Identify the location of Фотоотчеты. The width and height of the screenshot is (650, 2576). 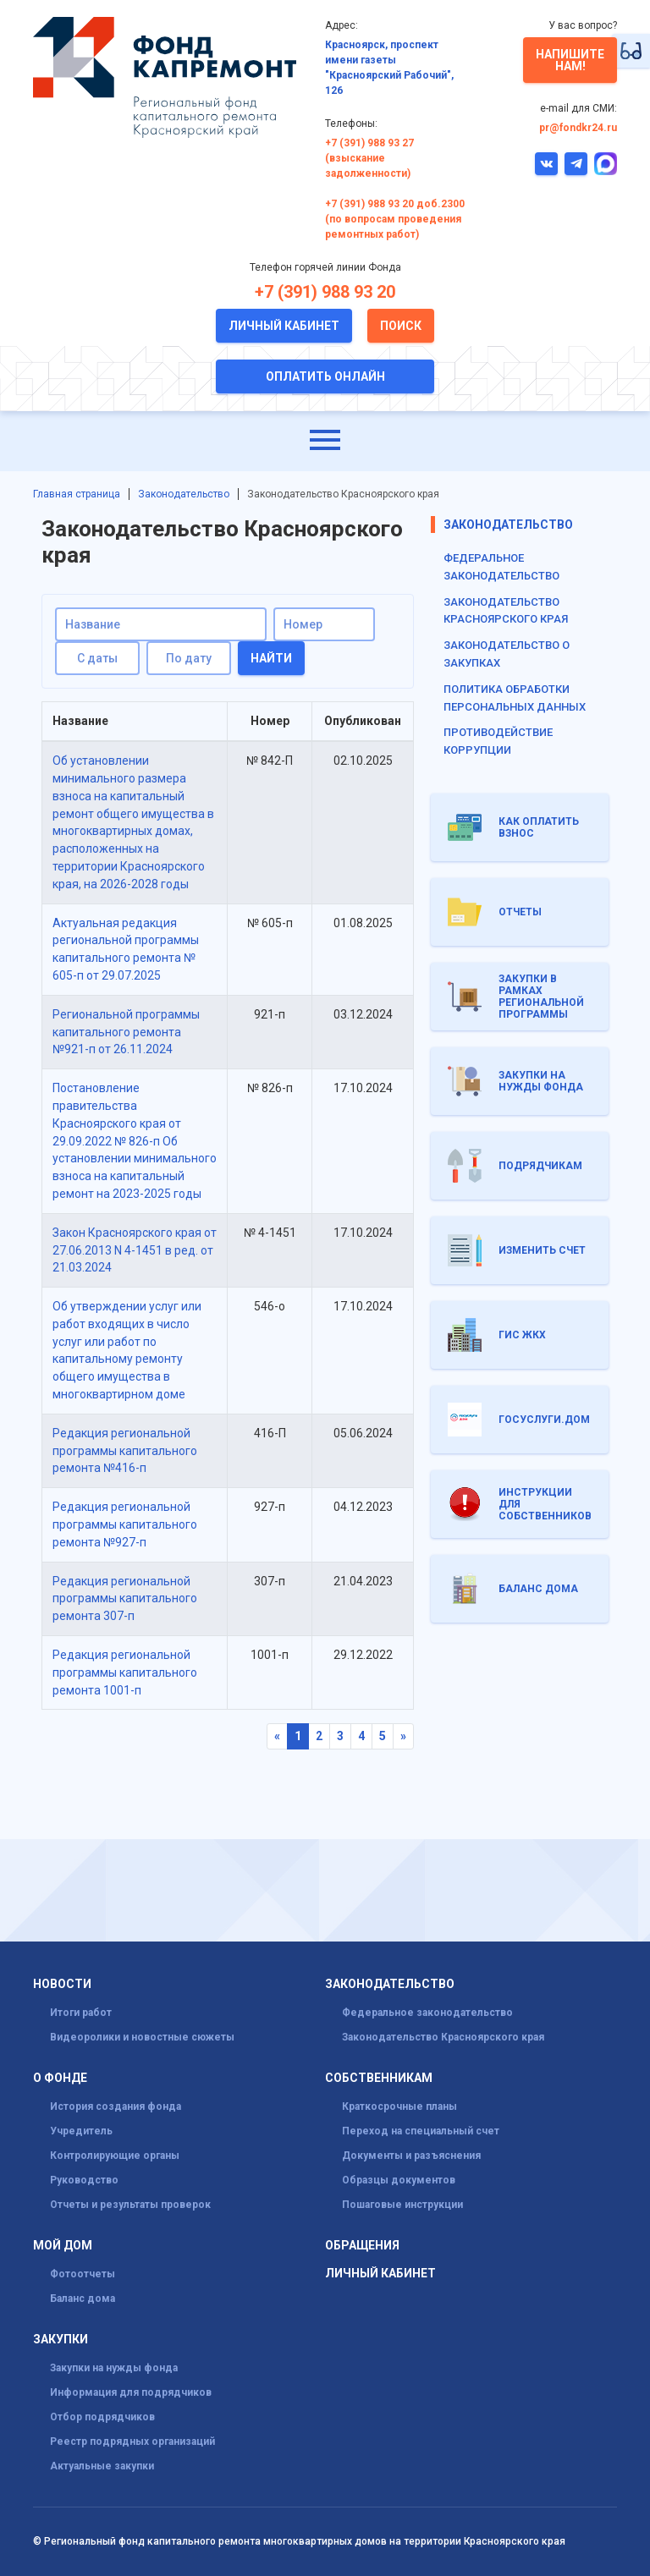
(82, 2274).